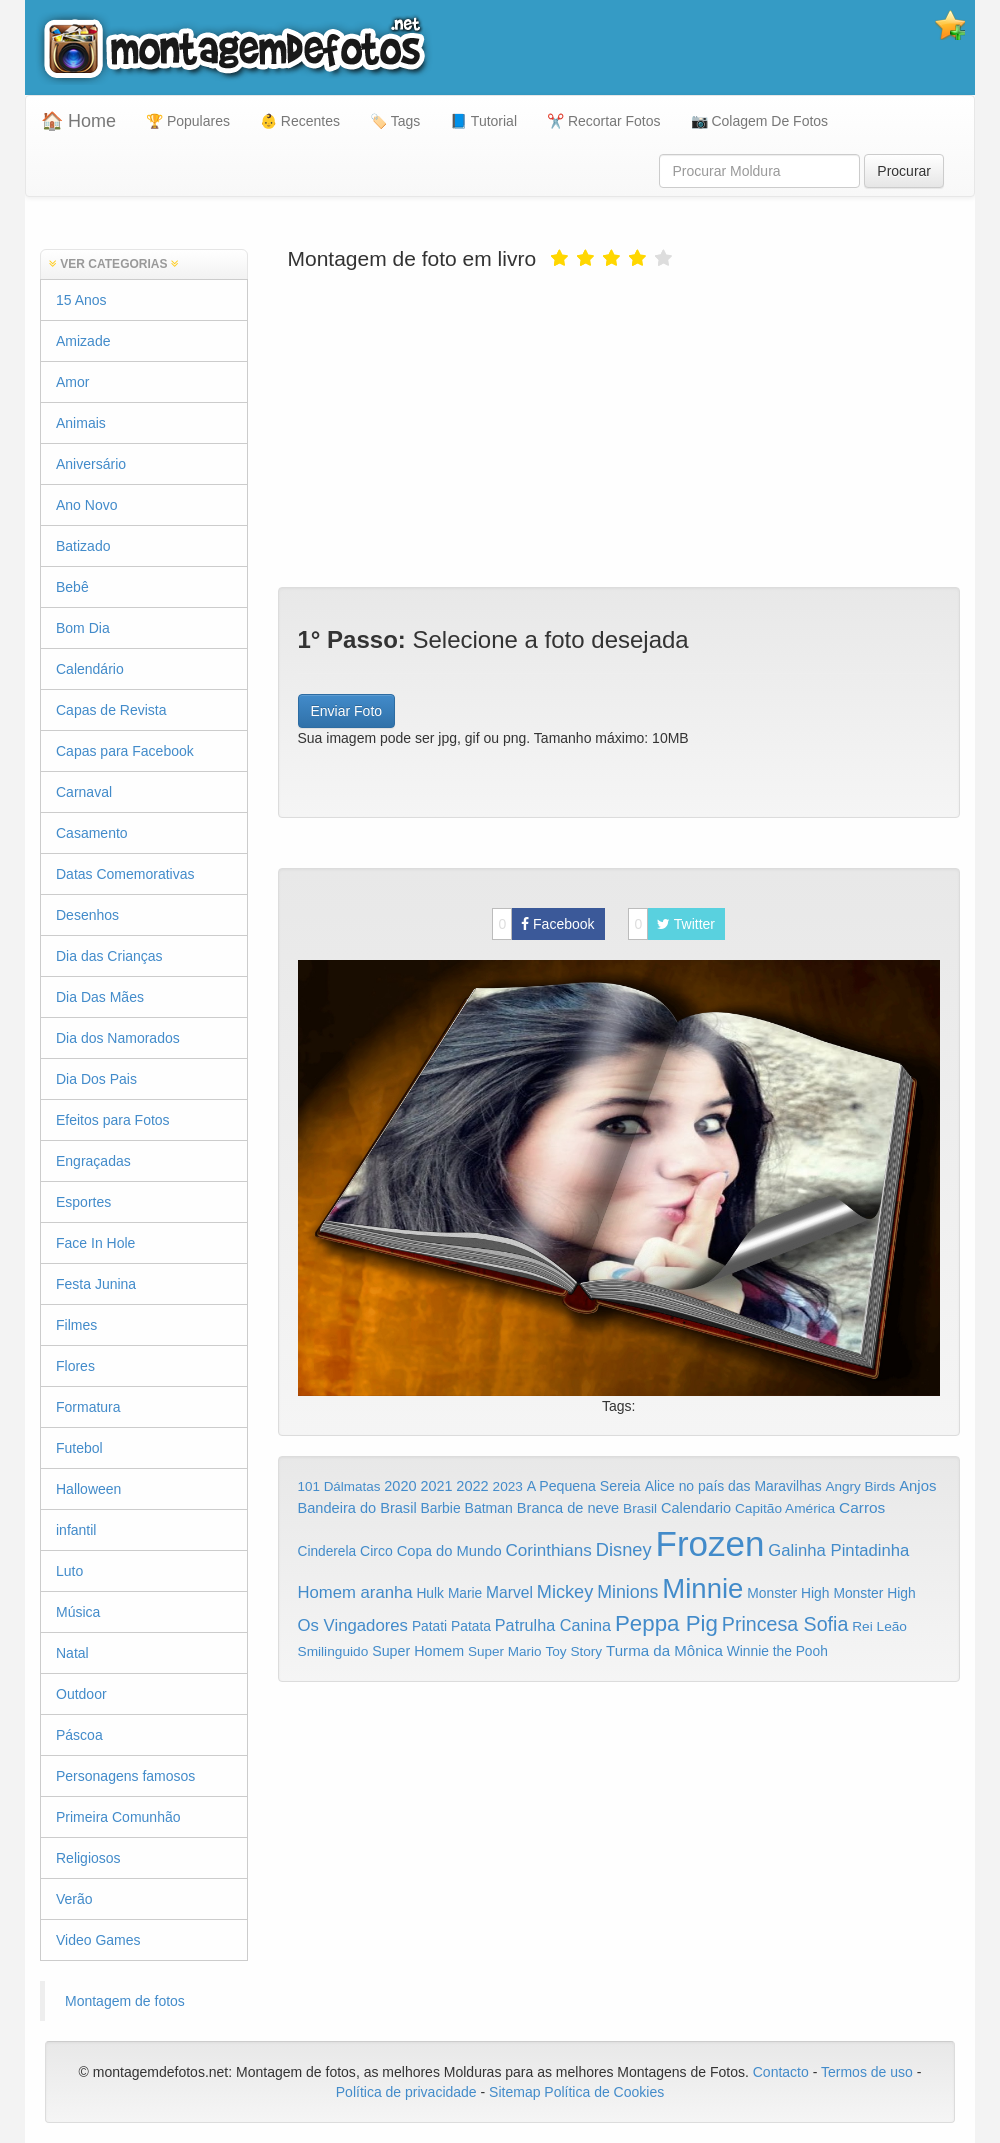 The height and width of the screenshot is (2143, 1000). What do you see at coordinates (861, 1486) in the screenshot?
I see `Angry Birds` at bounding box center [861, 1486].